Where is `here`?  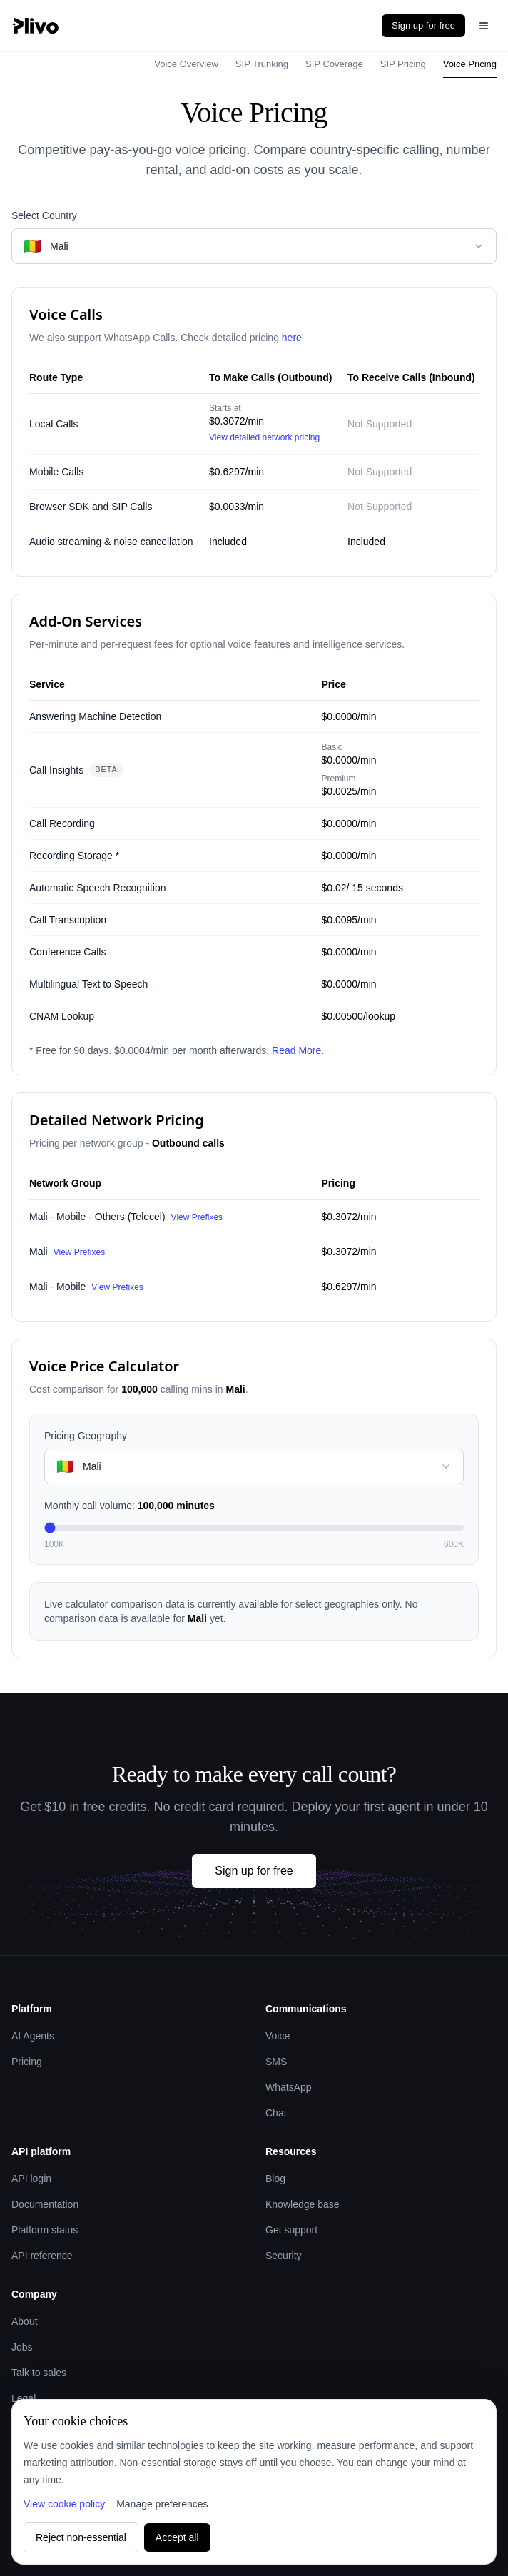
here is located at coordinates (292, 337).